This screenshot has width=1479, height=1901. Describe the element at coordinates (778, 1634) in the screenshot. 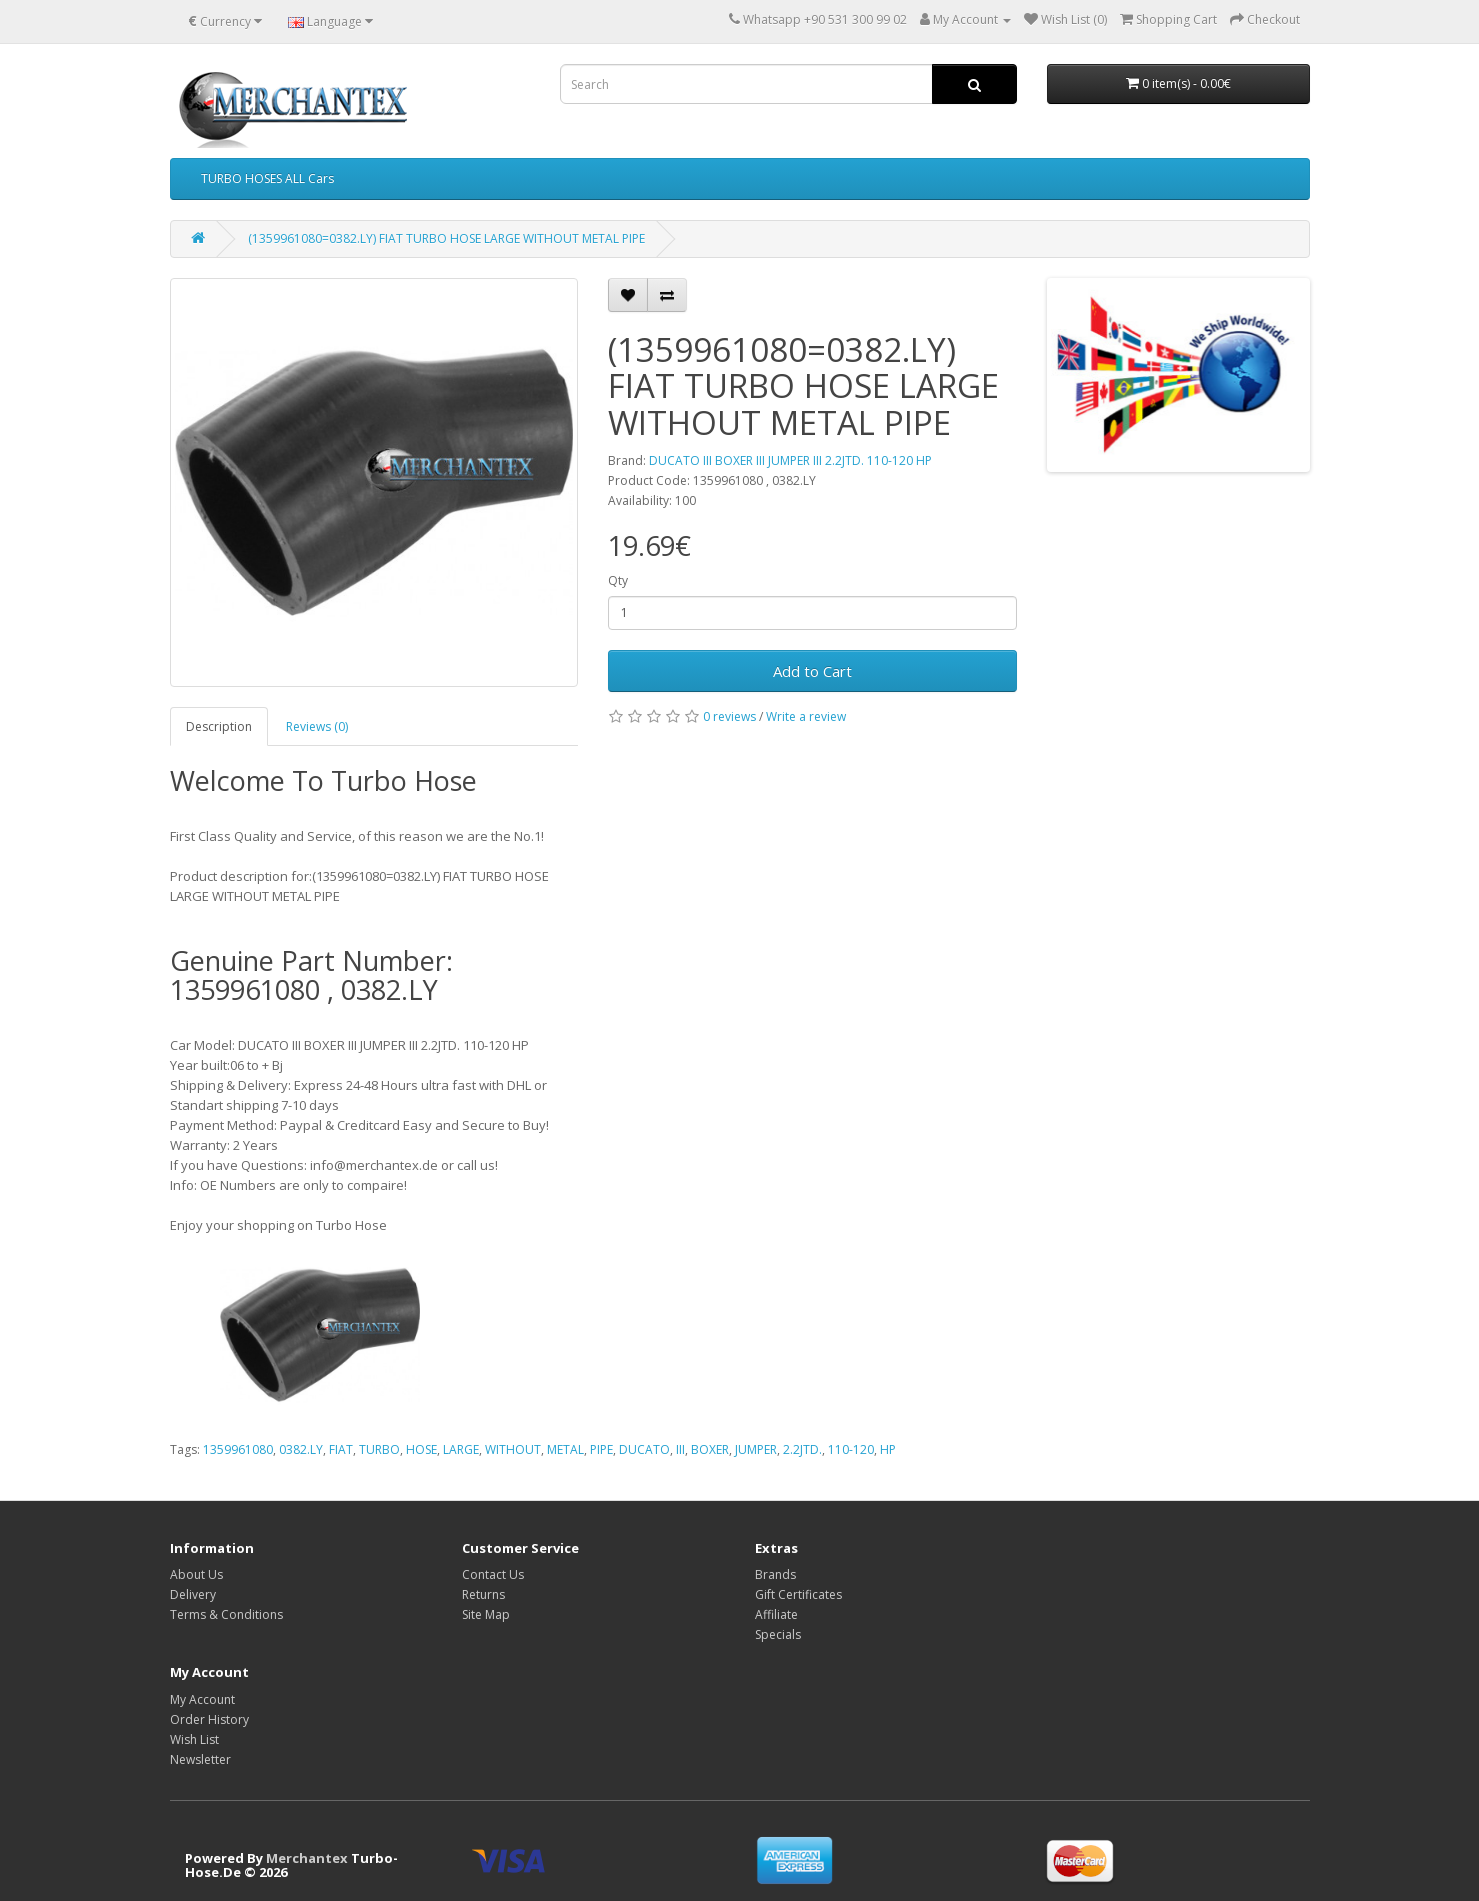

I see `Specials` at that location.